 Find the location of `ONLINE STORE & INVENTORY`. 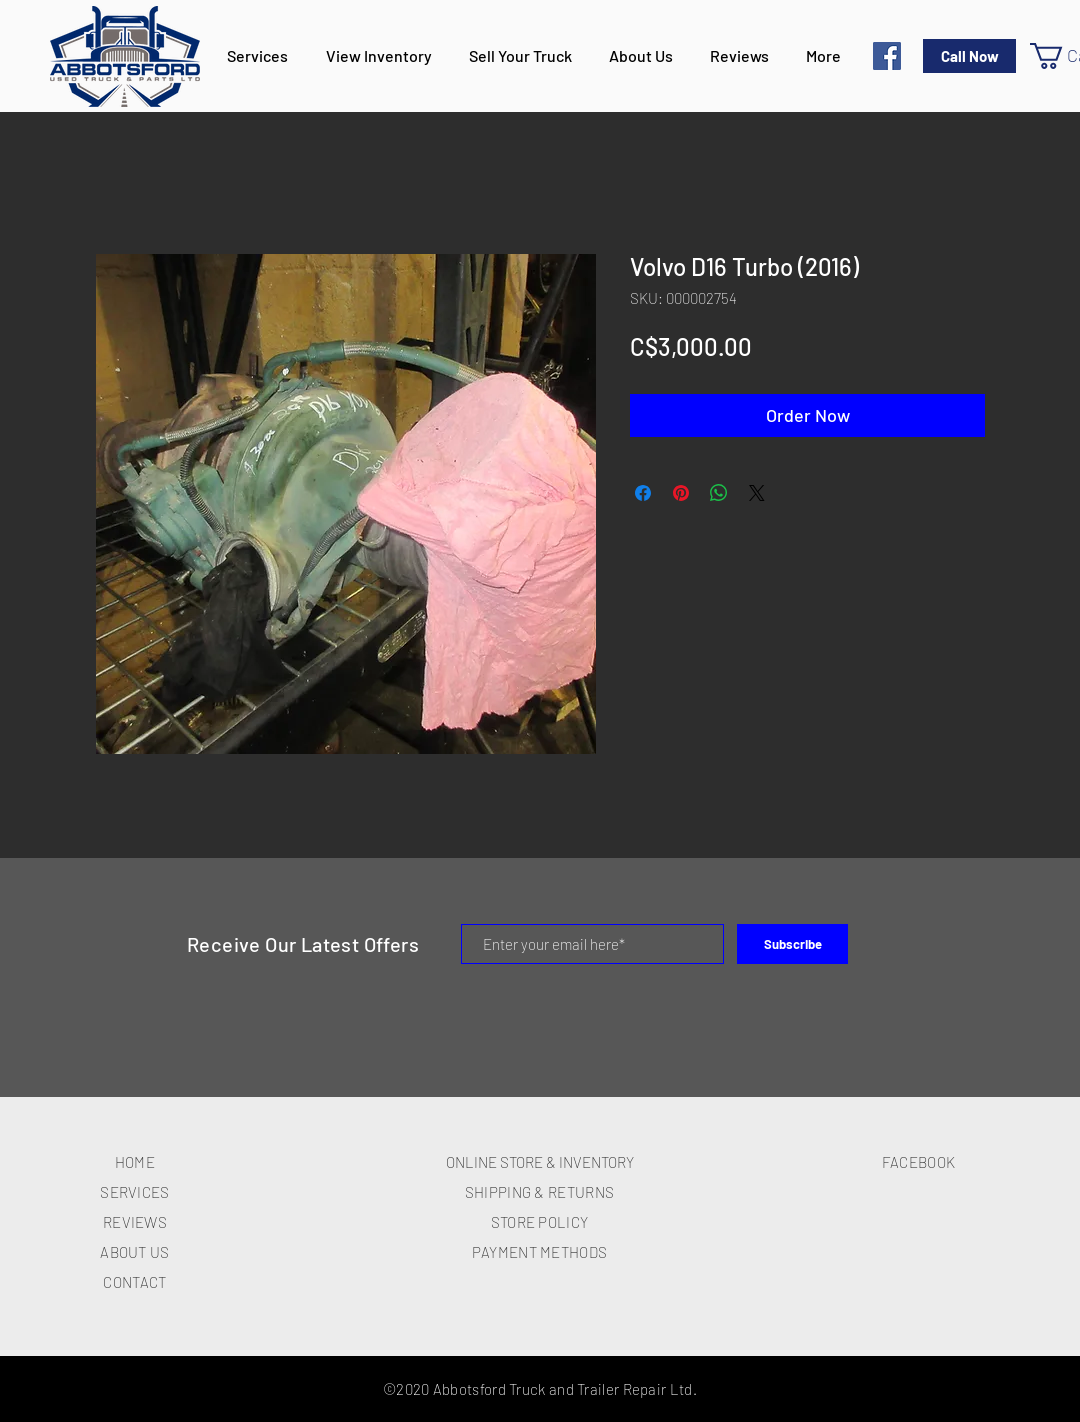

ONLINE STORE & INVENTORY is located at coordinates (540, 1162).